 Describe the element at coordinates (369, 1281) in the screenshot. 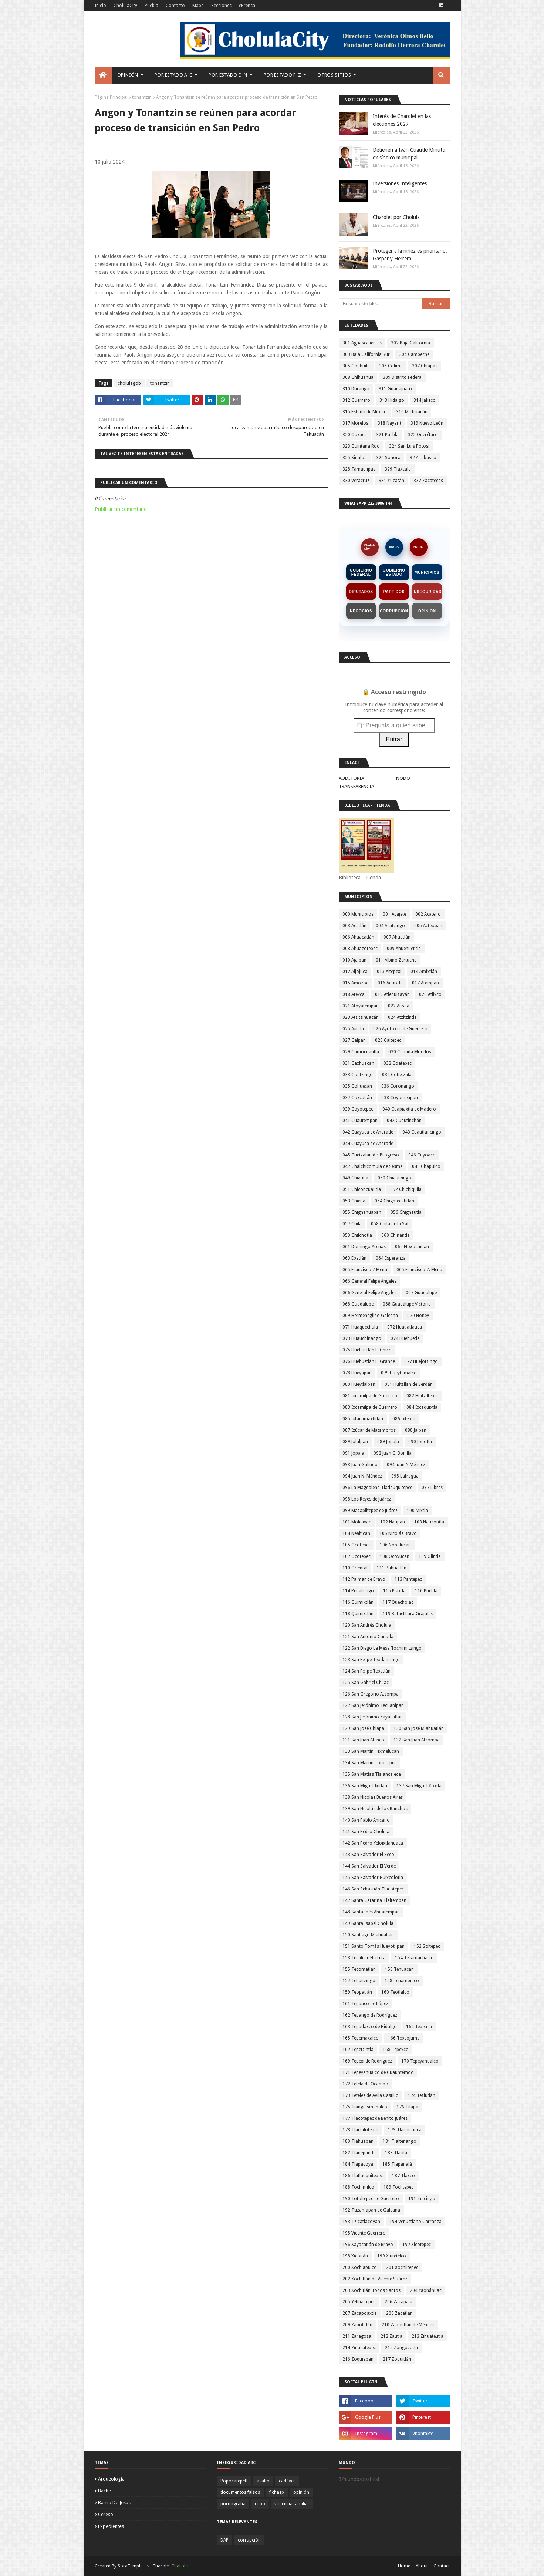

I see `066 General Felipe Angeles` at that location.